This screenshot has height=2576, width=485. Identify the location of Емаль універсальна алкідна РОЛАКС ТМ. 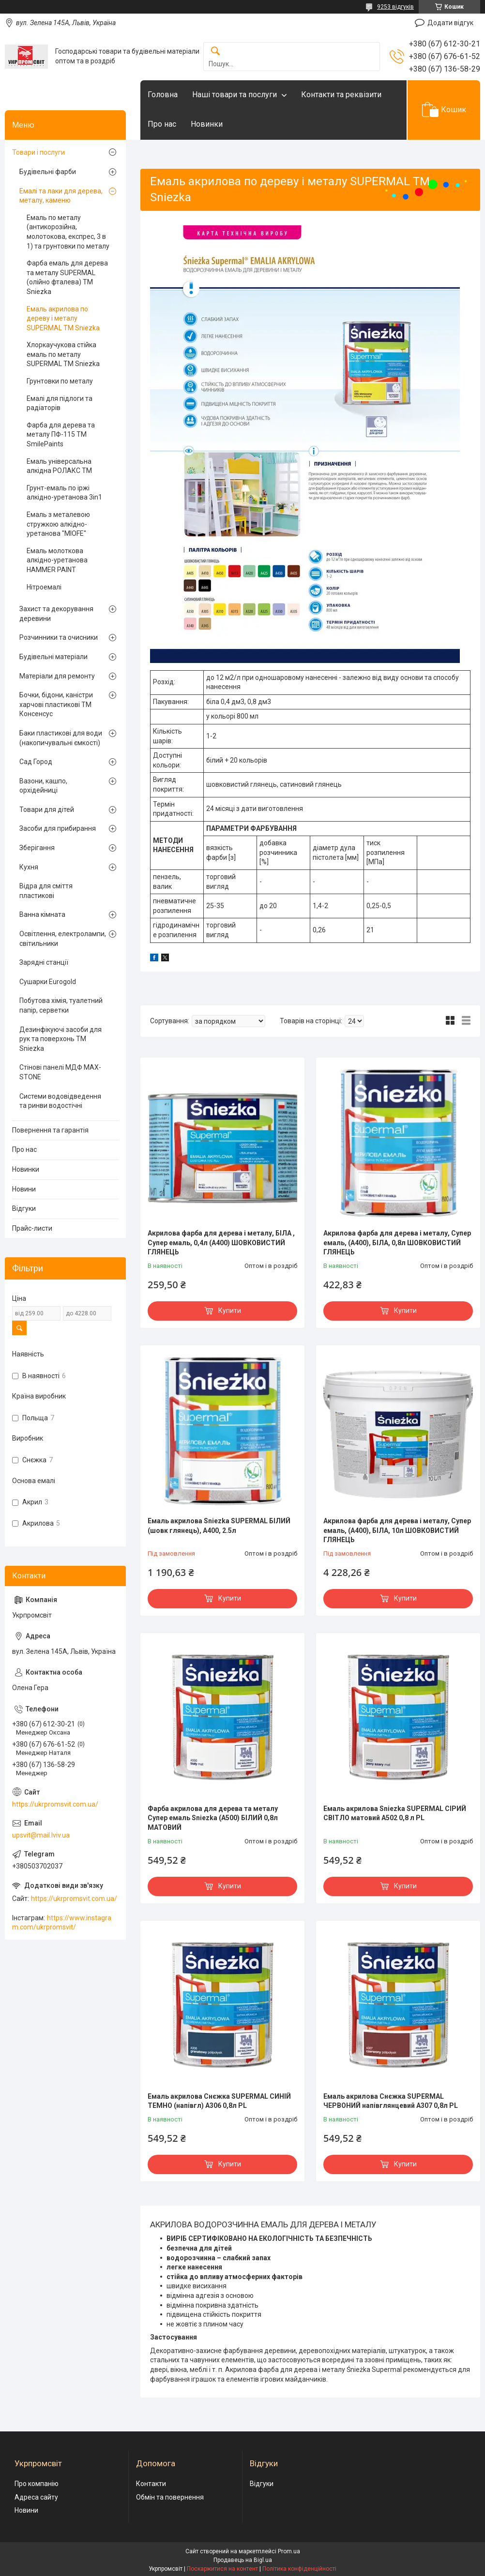
(59, 466).